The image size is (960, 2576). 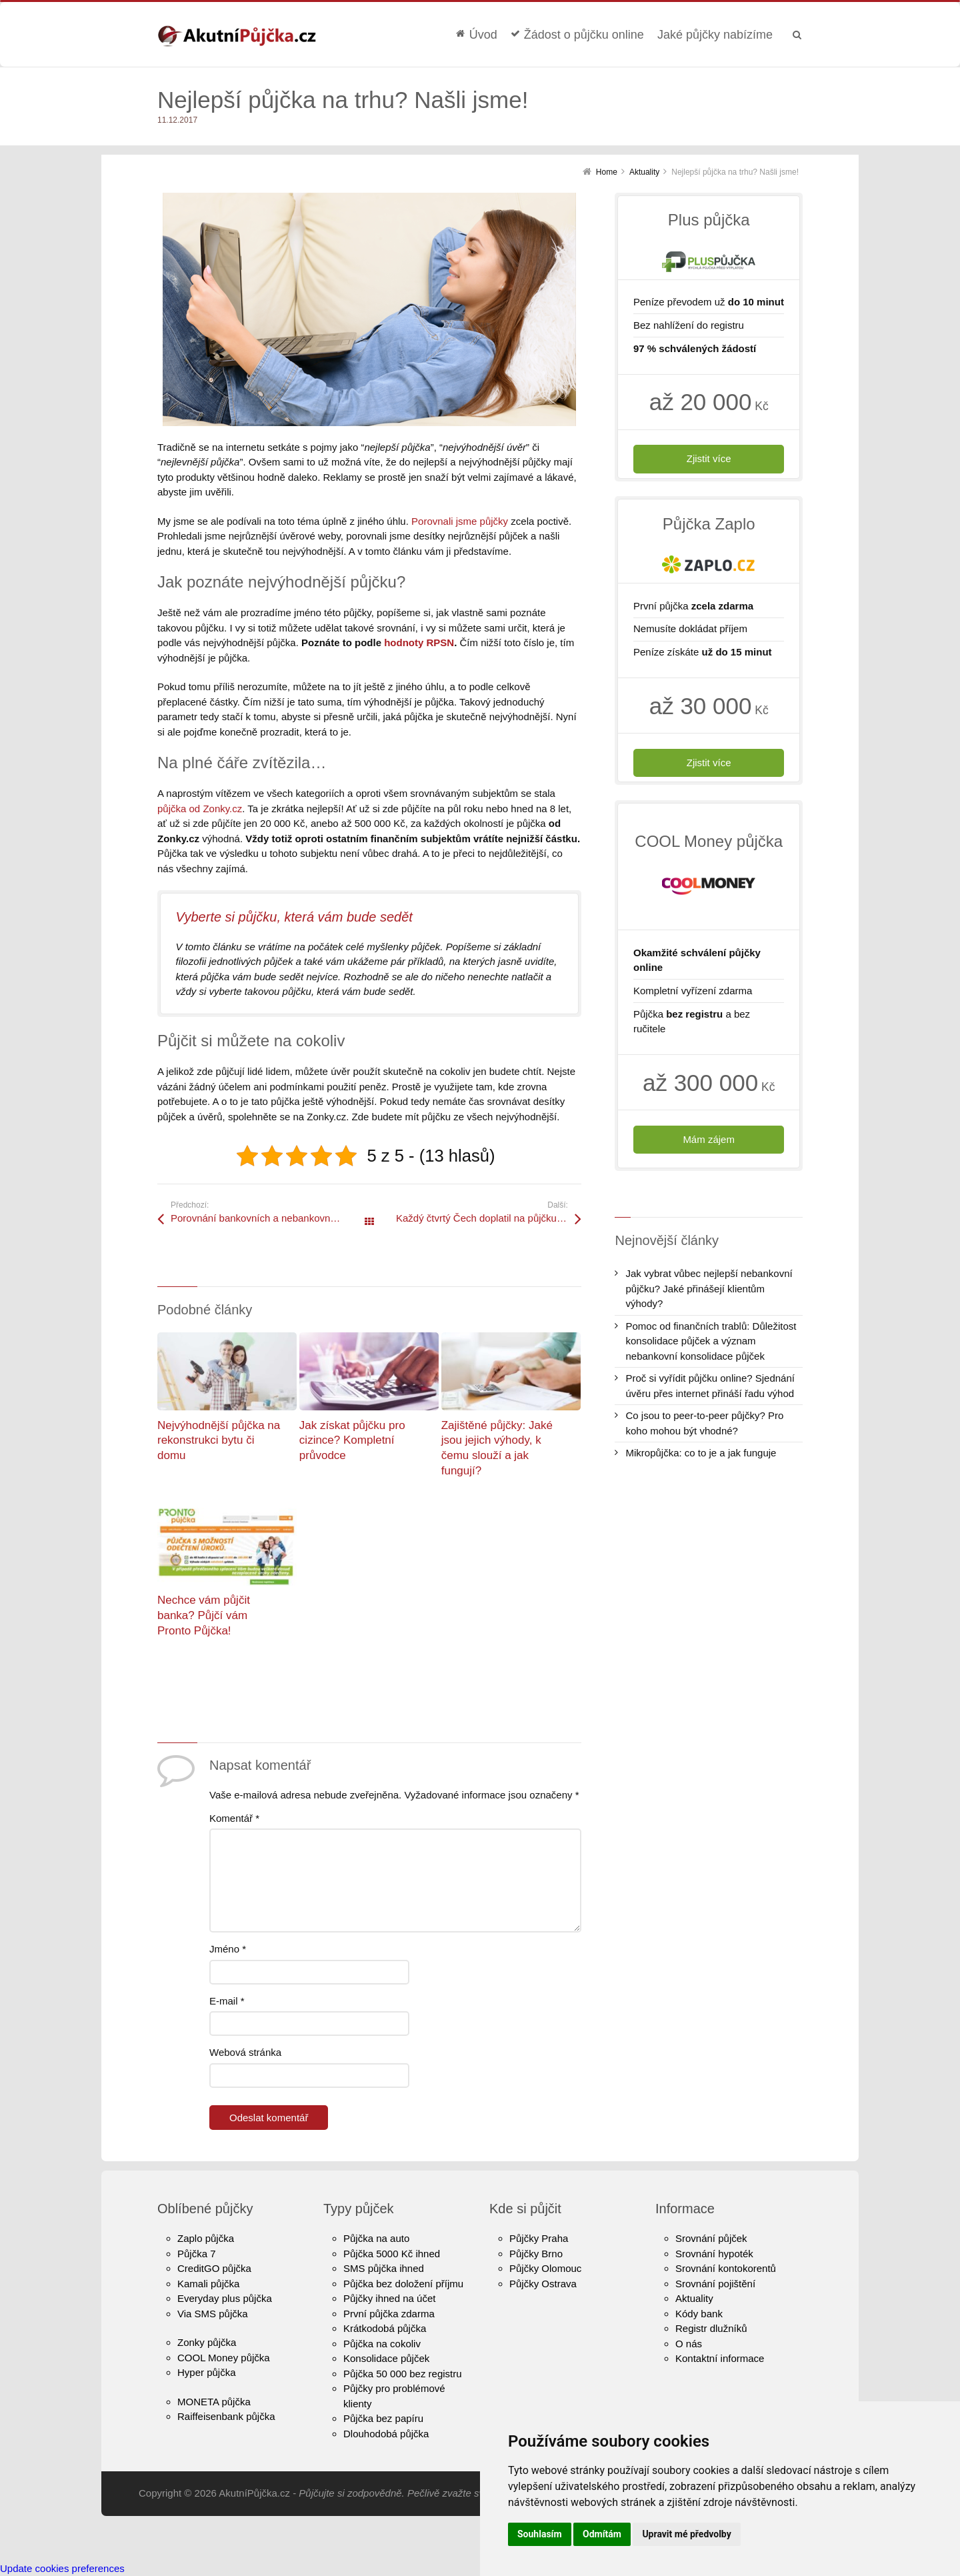 What do you see at coordinates (602, 2534) in the screenshot?
I see `Odmítám [button]` at bounding box center [602, 2534].